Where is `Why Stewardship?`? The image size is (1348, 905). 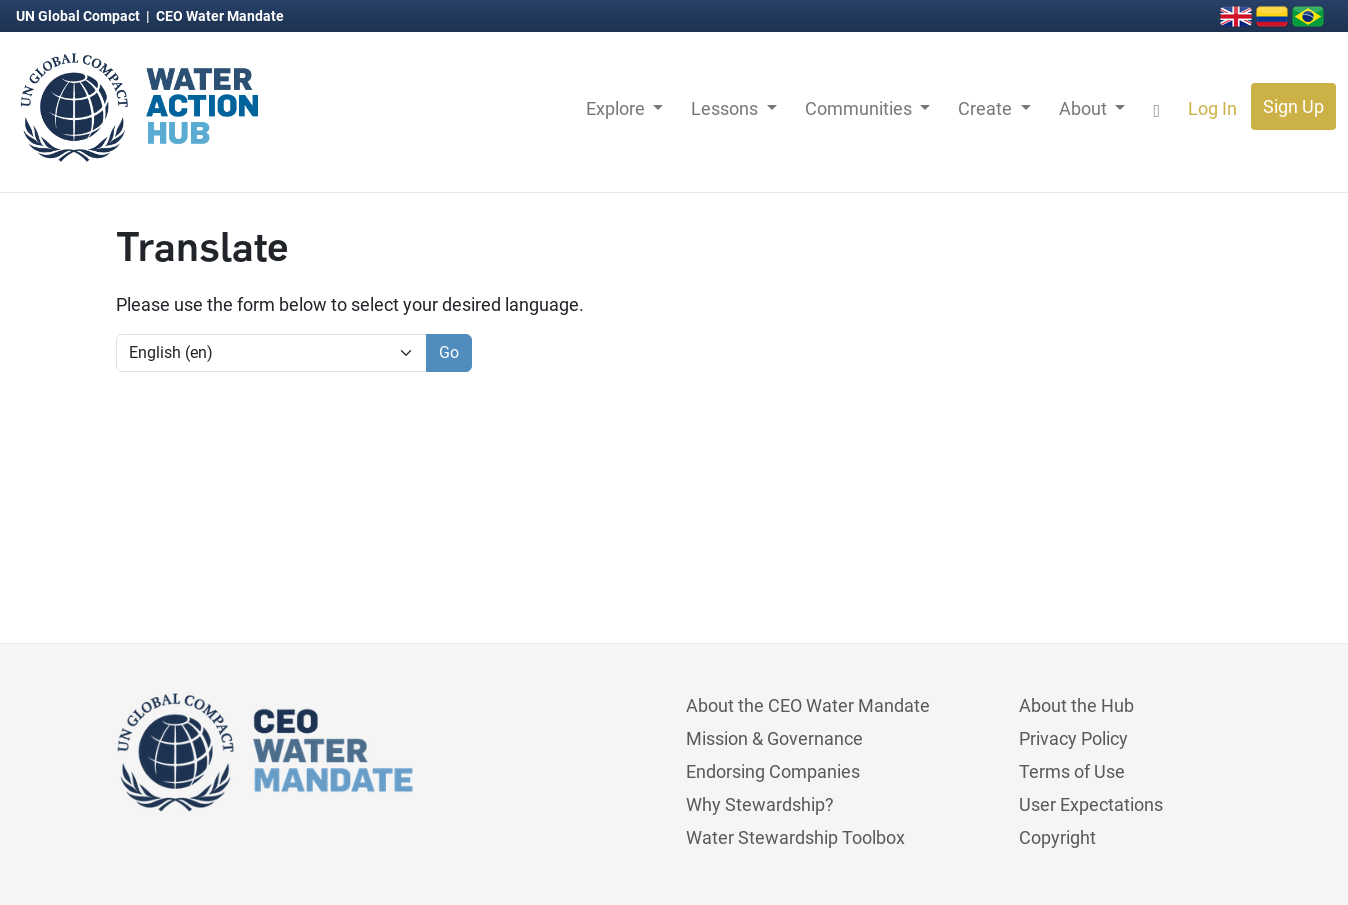
Why Stewardship? is located at coordinates (760, 804).